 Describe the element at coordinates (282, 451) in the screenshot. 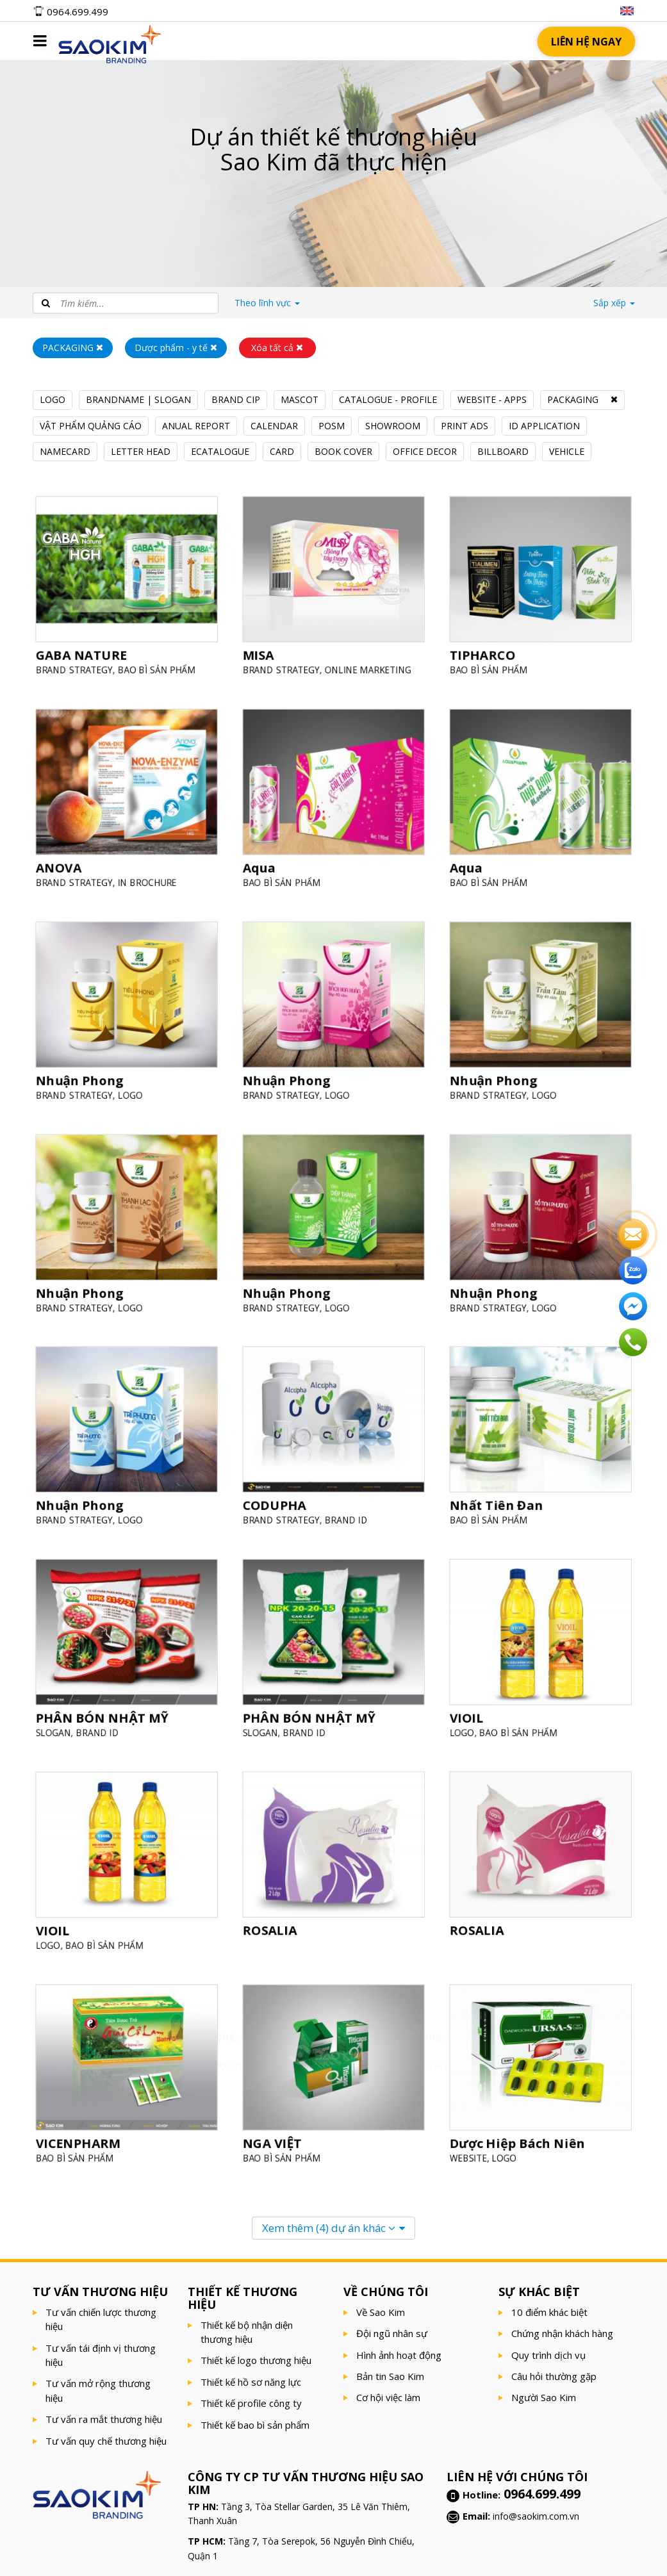

I see `CARD` at that location.